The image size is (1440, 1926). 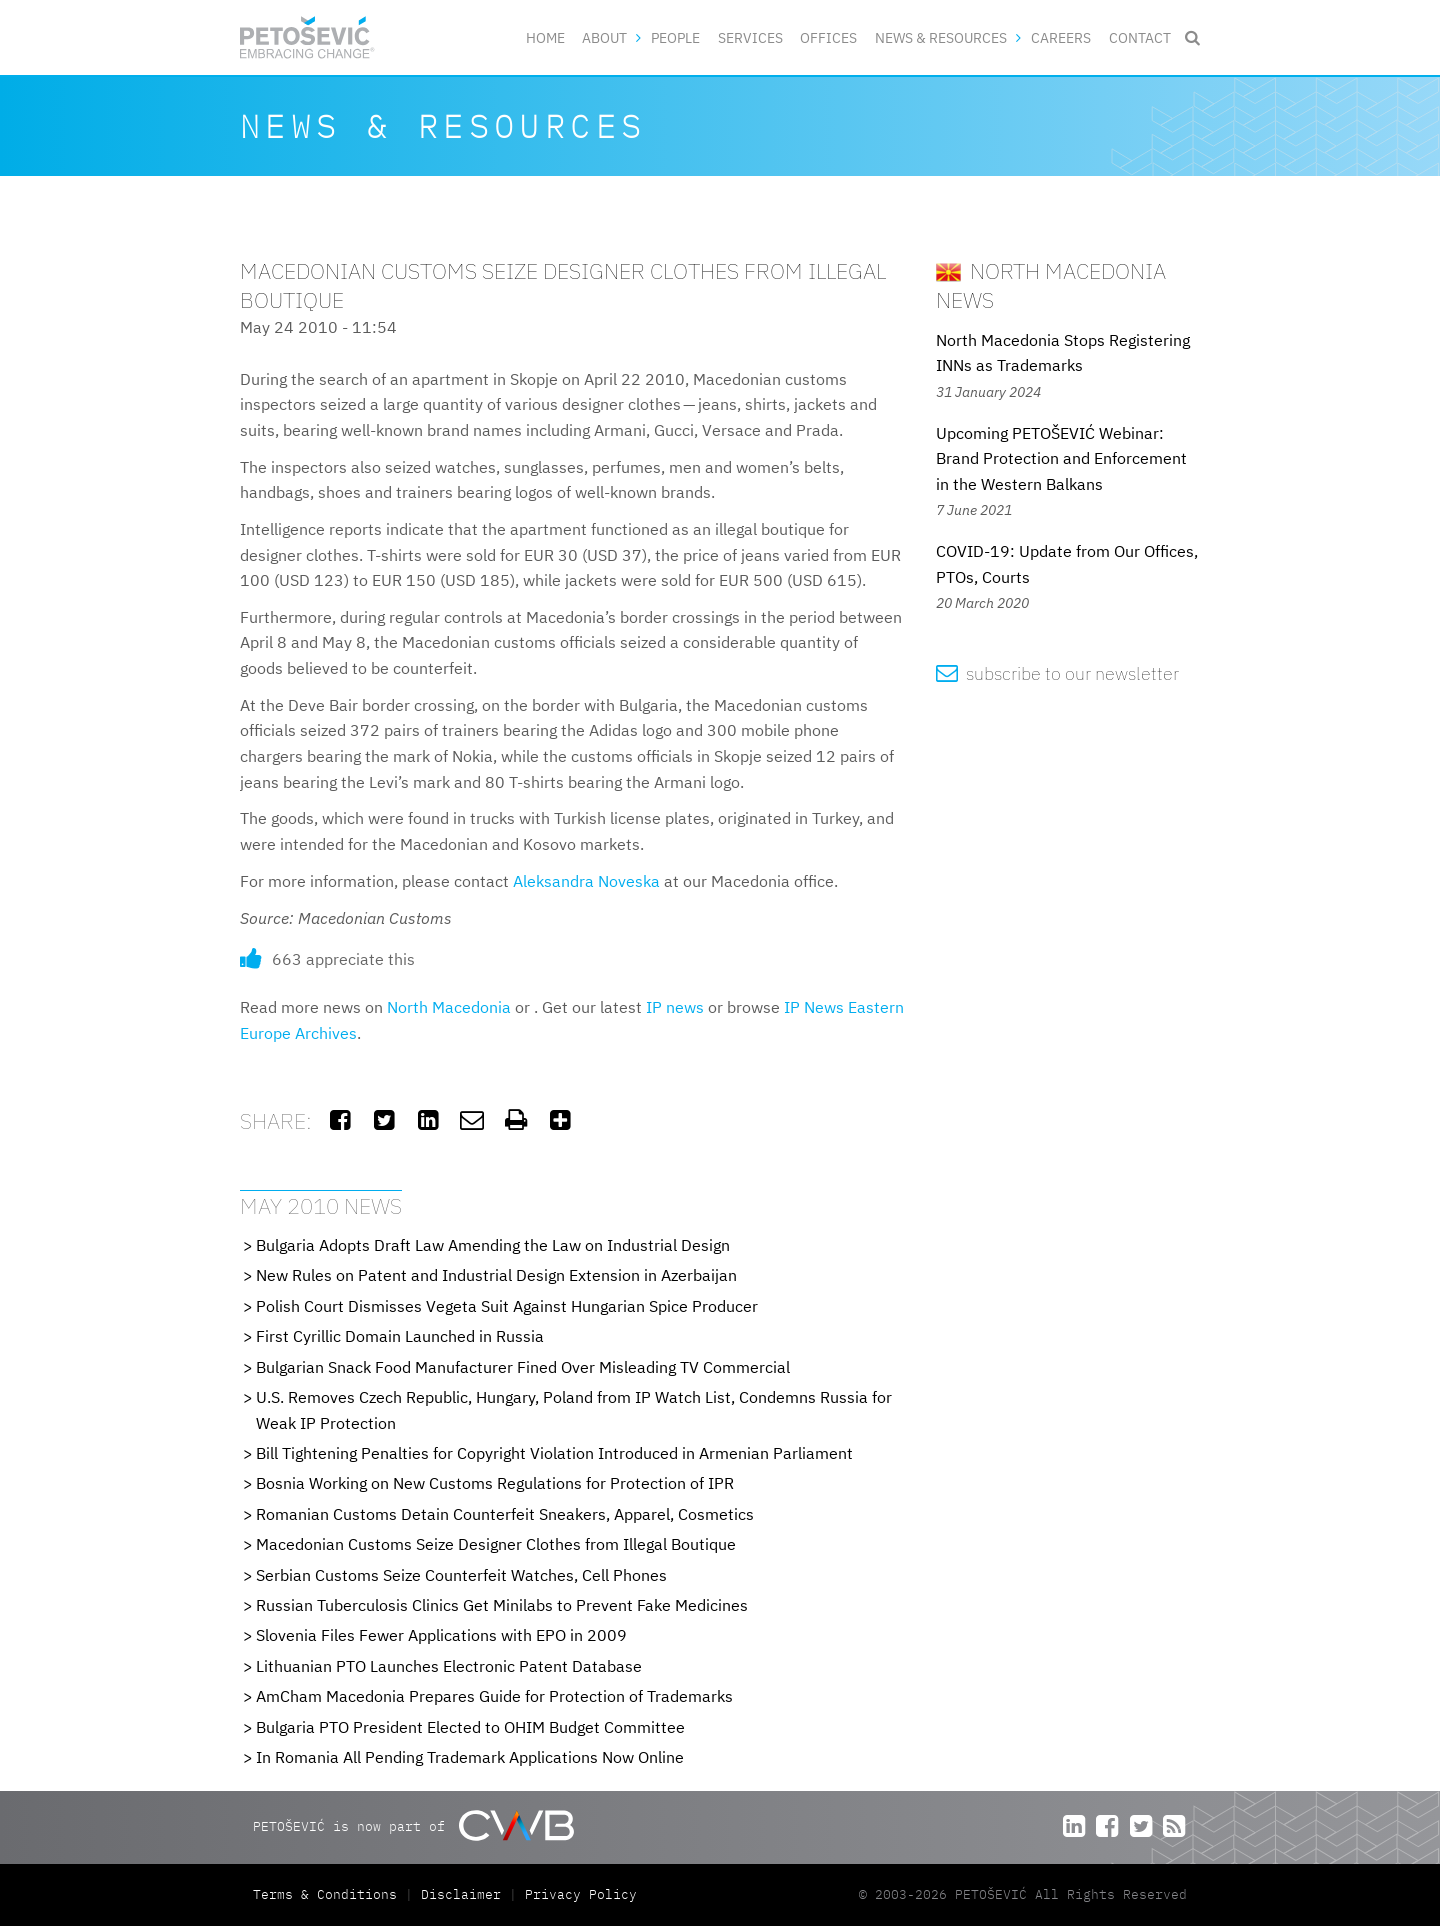 I want to click on Lithuanian PTO Launches Electronic Patent Database, so click(x=449, y=1666).